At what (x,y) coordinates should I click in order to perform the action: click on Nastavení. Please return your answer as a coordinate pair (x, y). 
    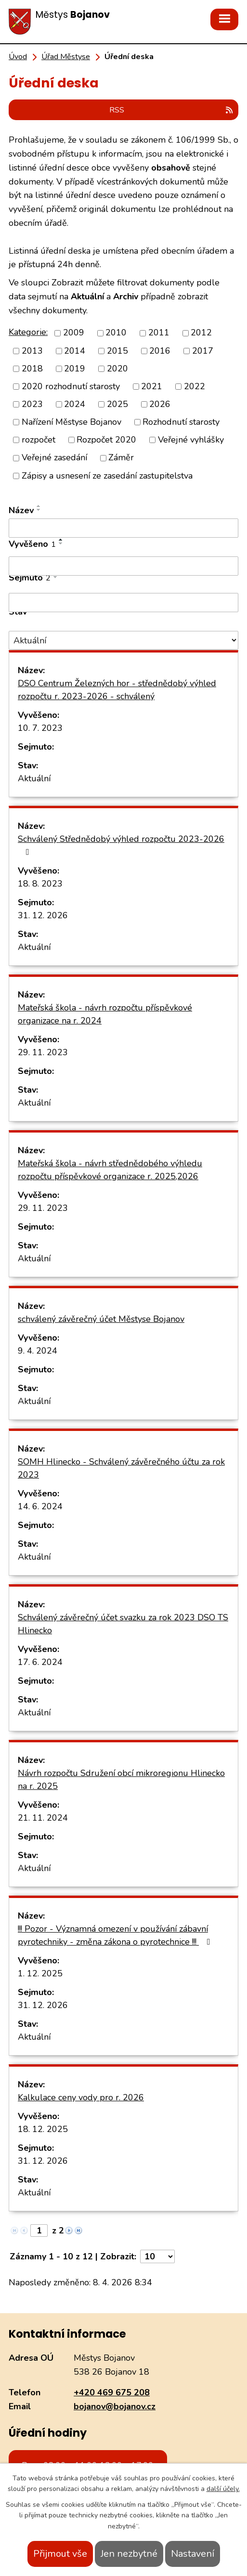
    Looking at the image, I should click on (192, 2553).